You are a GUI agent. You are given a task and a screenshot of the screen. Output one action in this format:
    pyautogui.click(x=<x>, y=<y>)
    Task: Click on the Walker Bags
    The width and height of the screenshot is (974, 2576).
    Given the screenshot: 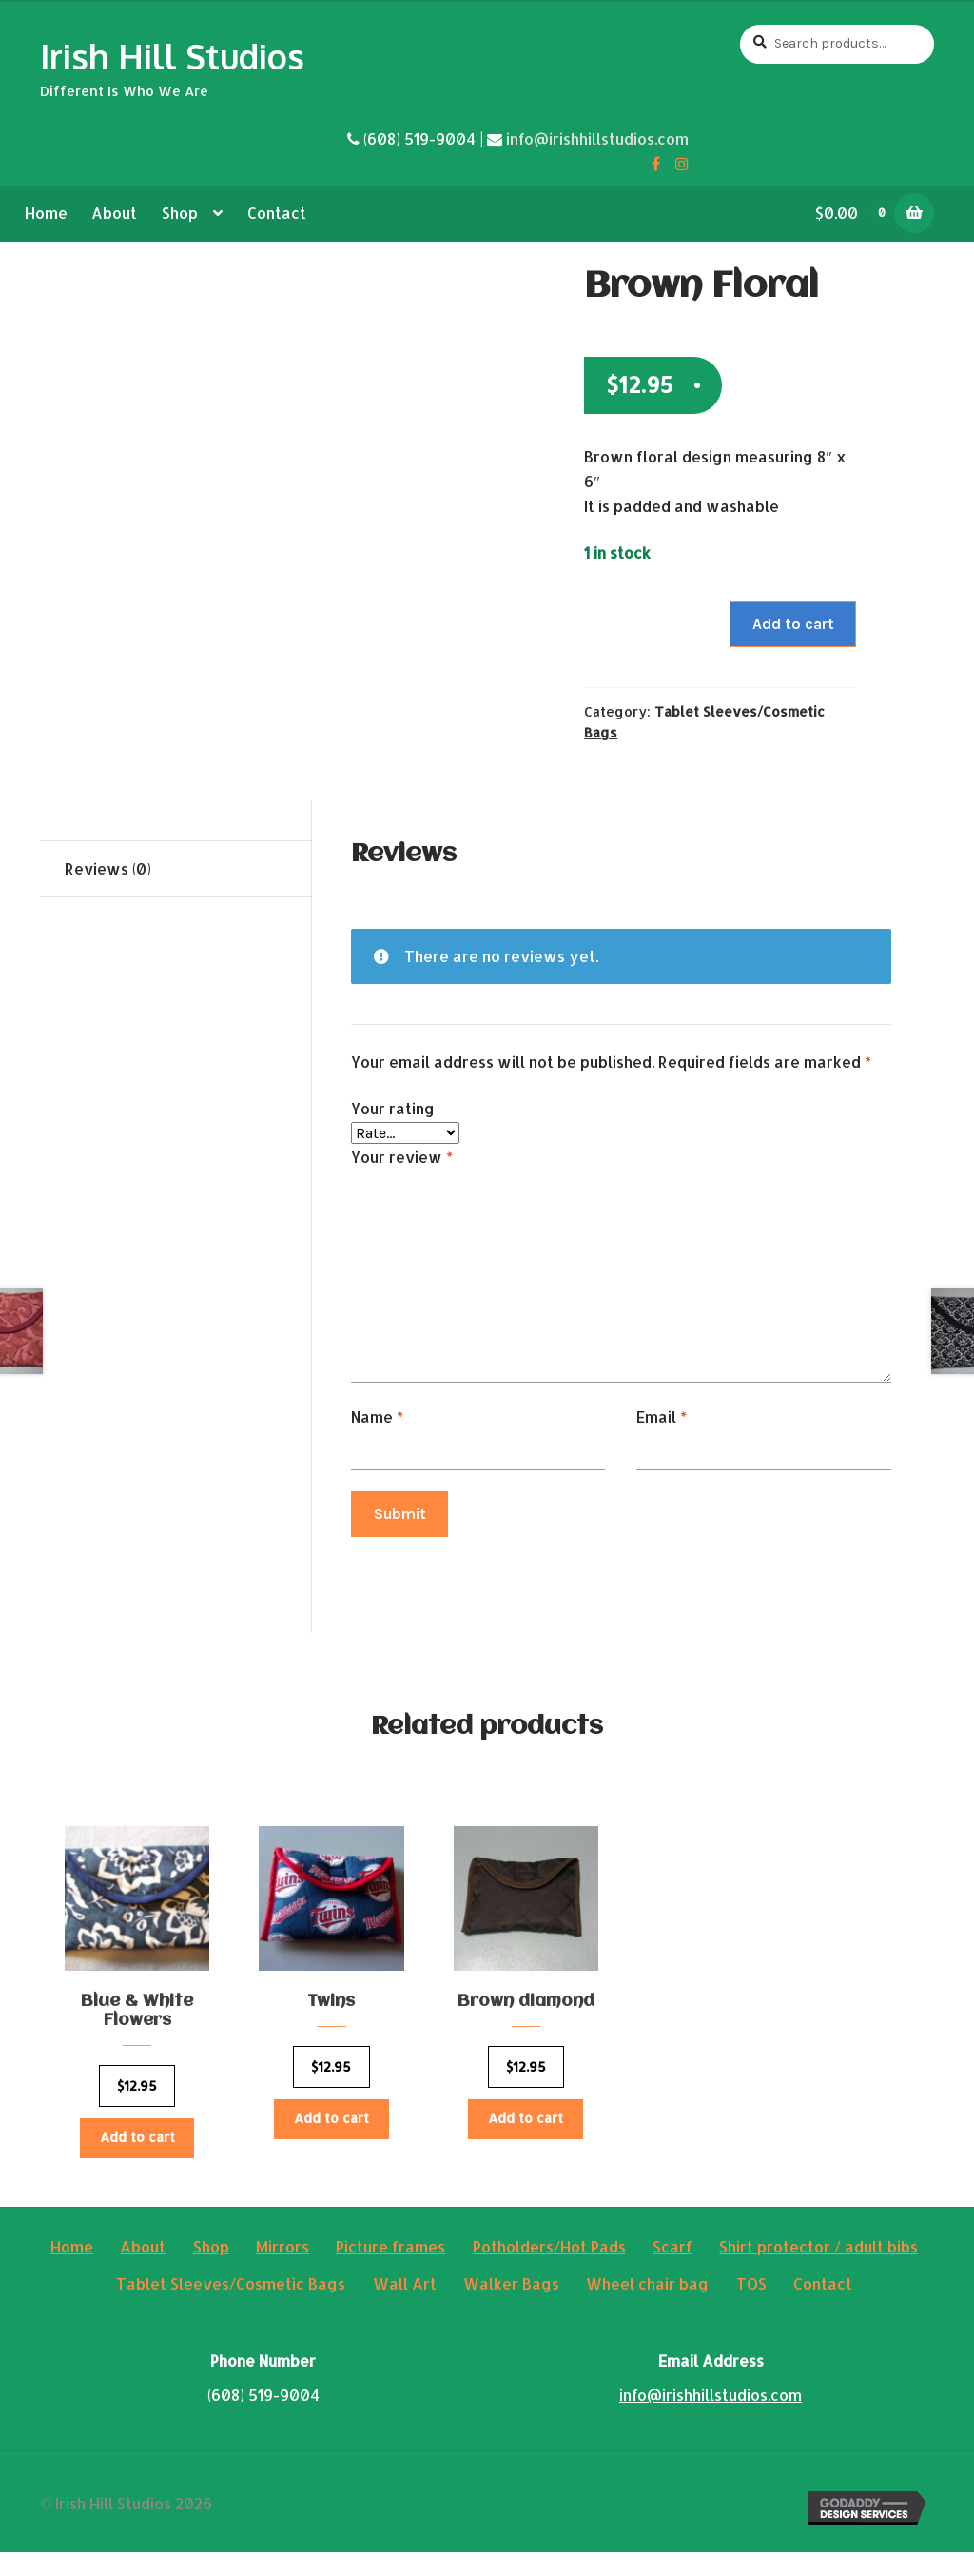 What is the action you would take?
    pyautogui.click(x=511, y=2307)
    